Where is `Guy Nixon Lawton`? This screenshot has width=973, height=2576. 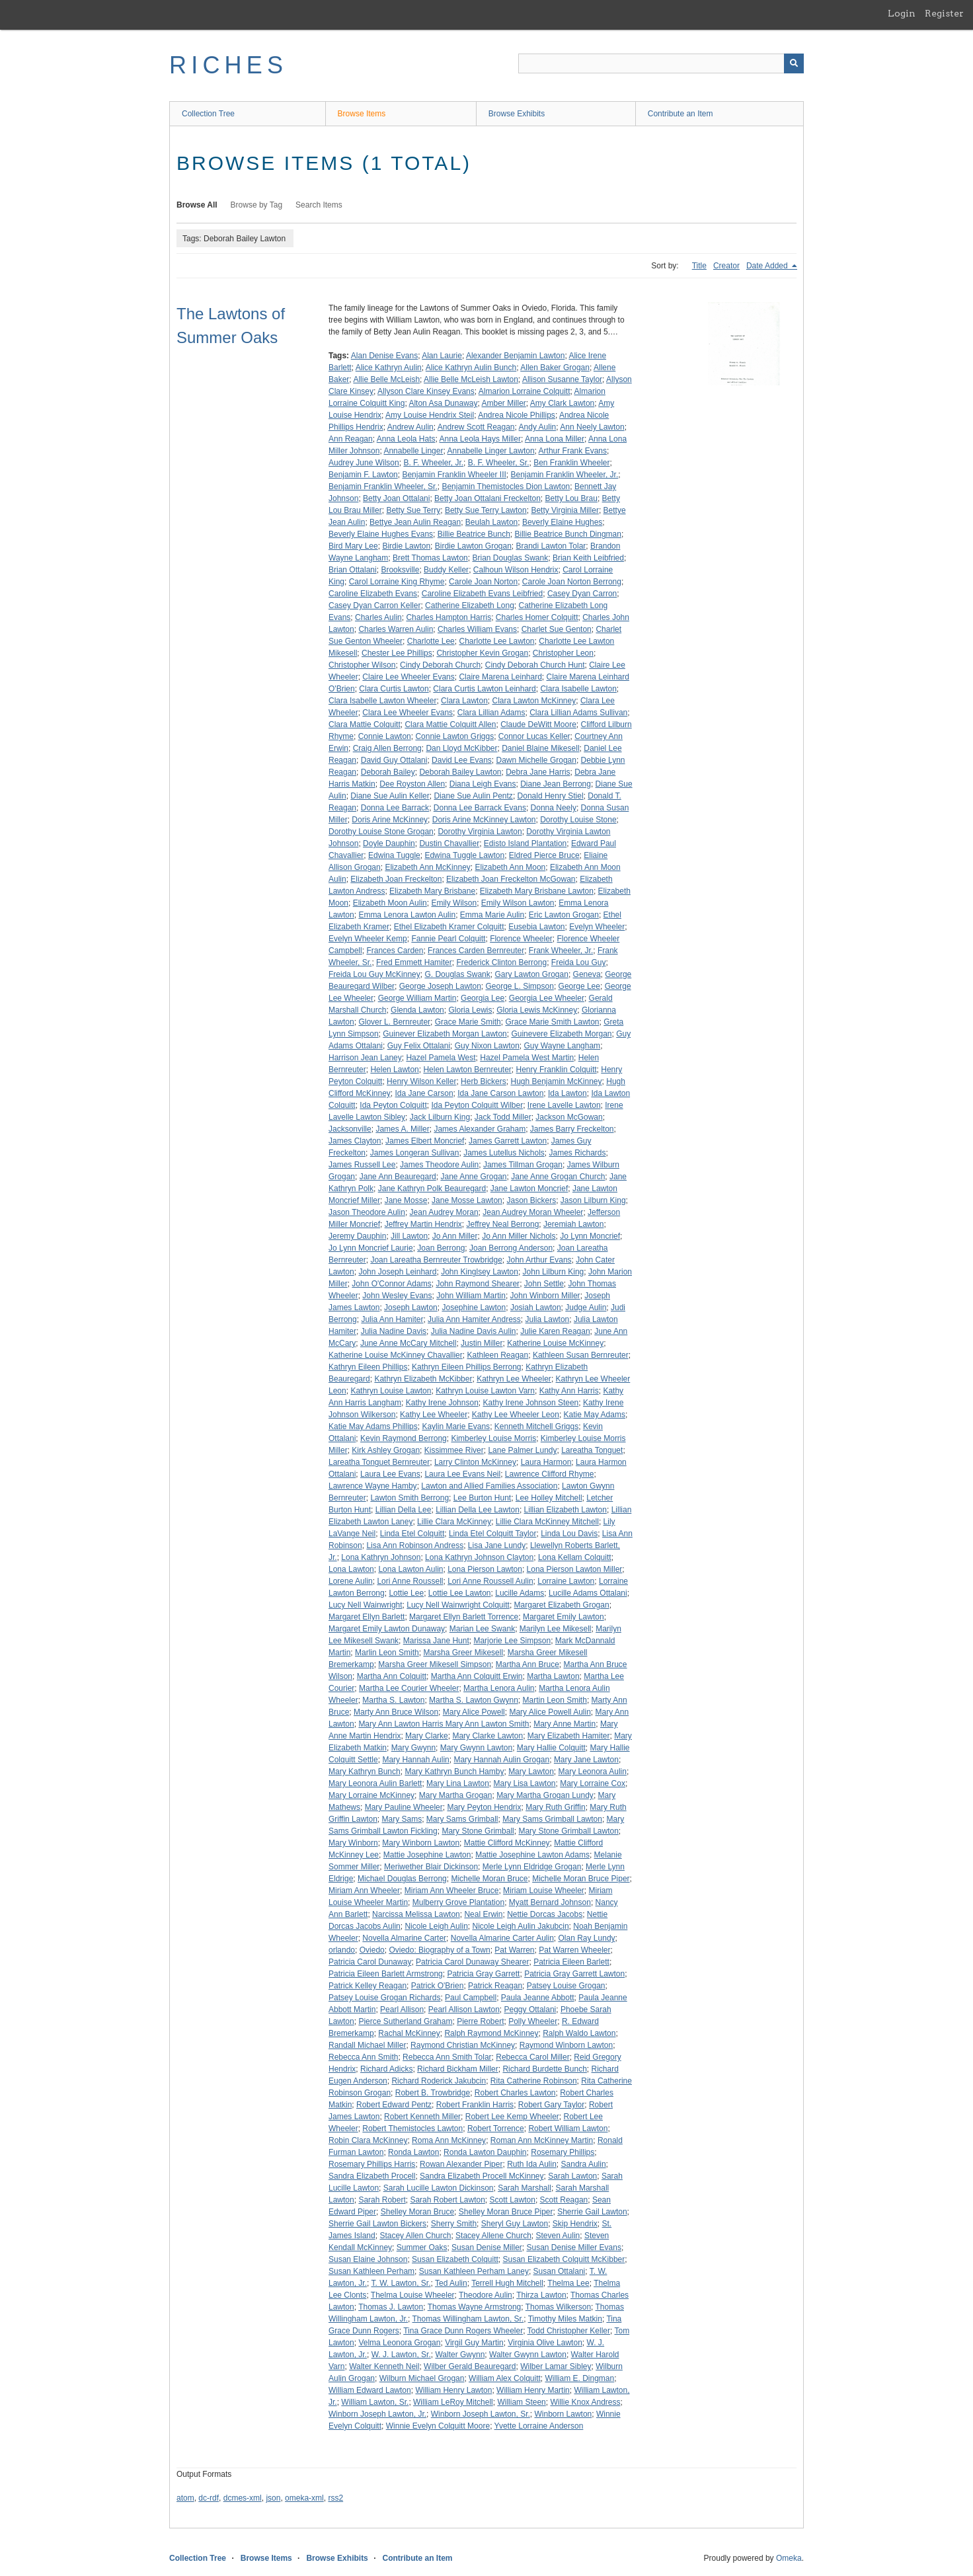 Guy Nixon Lawton is located at coordinates (487, 1045).